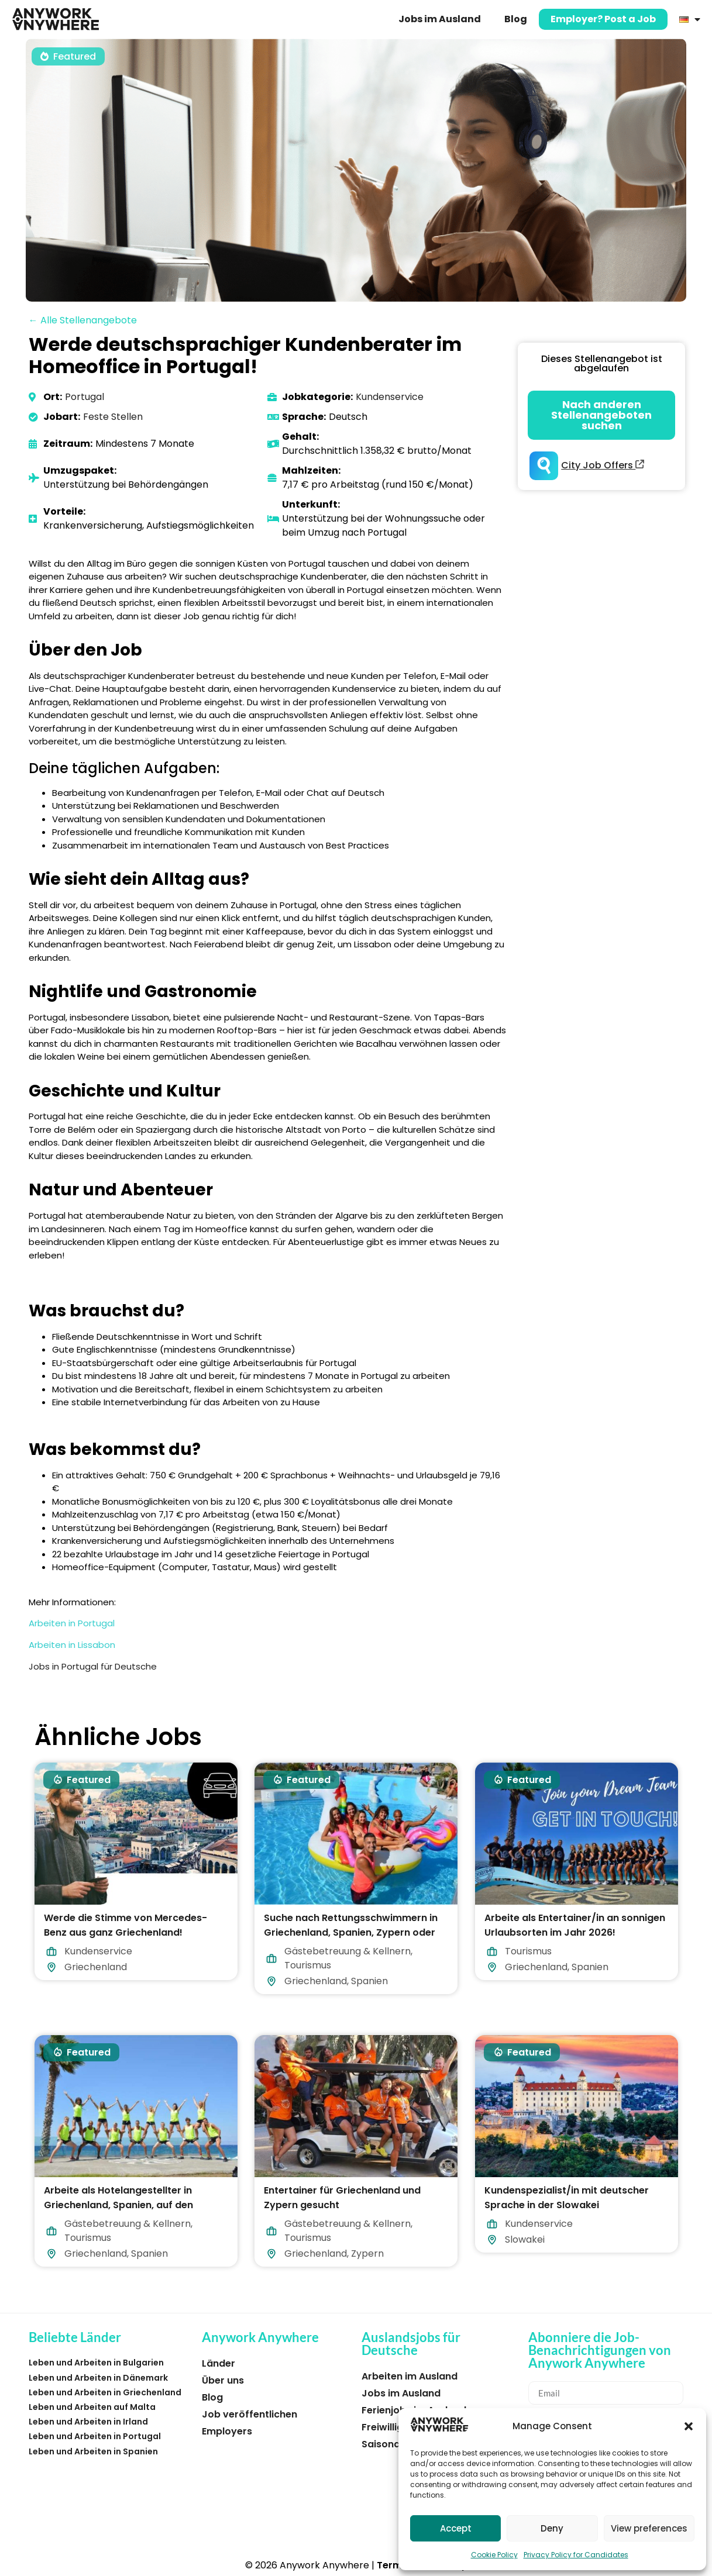 The image size is (712, 2576). I want to click on Arbeiten in Lissabon, so click(72, 1645).